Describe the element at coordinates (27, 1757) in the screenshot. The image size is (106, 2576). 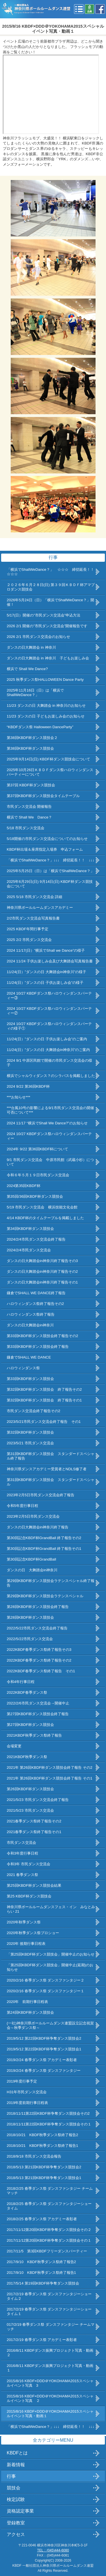
I see `2021KBDF秋季ダンス祭` at that location.